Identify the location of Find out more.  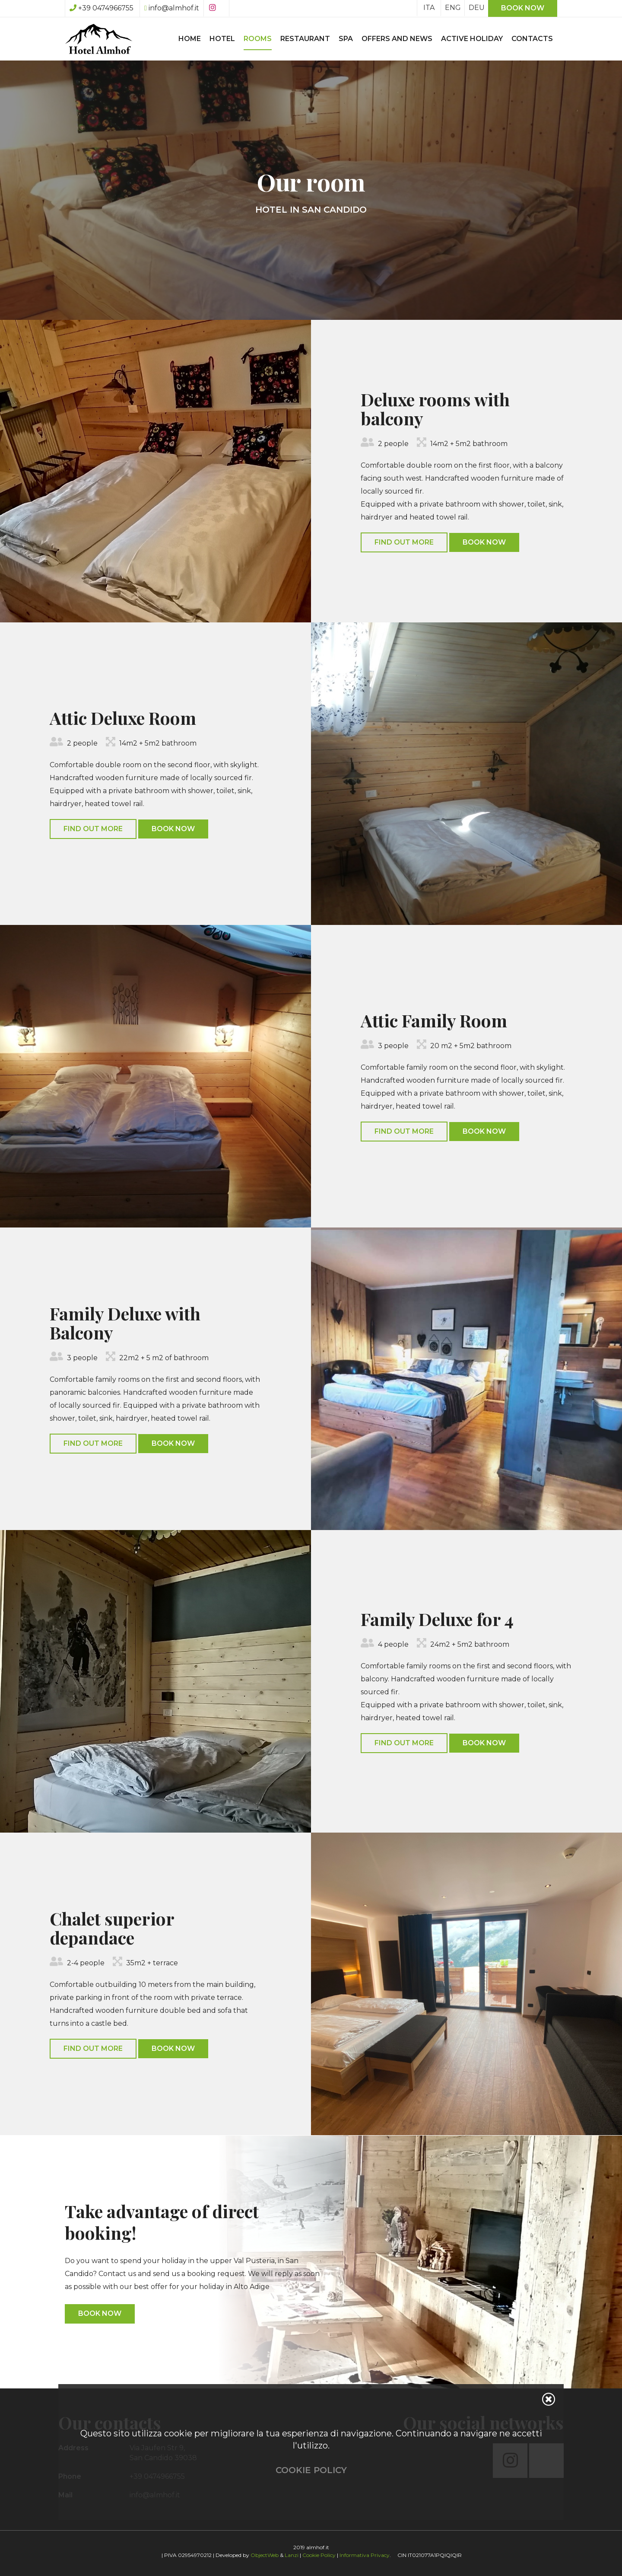
(404, 542).